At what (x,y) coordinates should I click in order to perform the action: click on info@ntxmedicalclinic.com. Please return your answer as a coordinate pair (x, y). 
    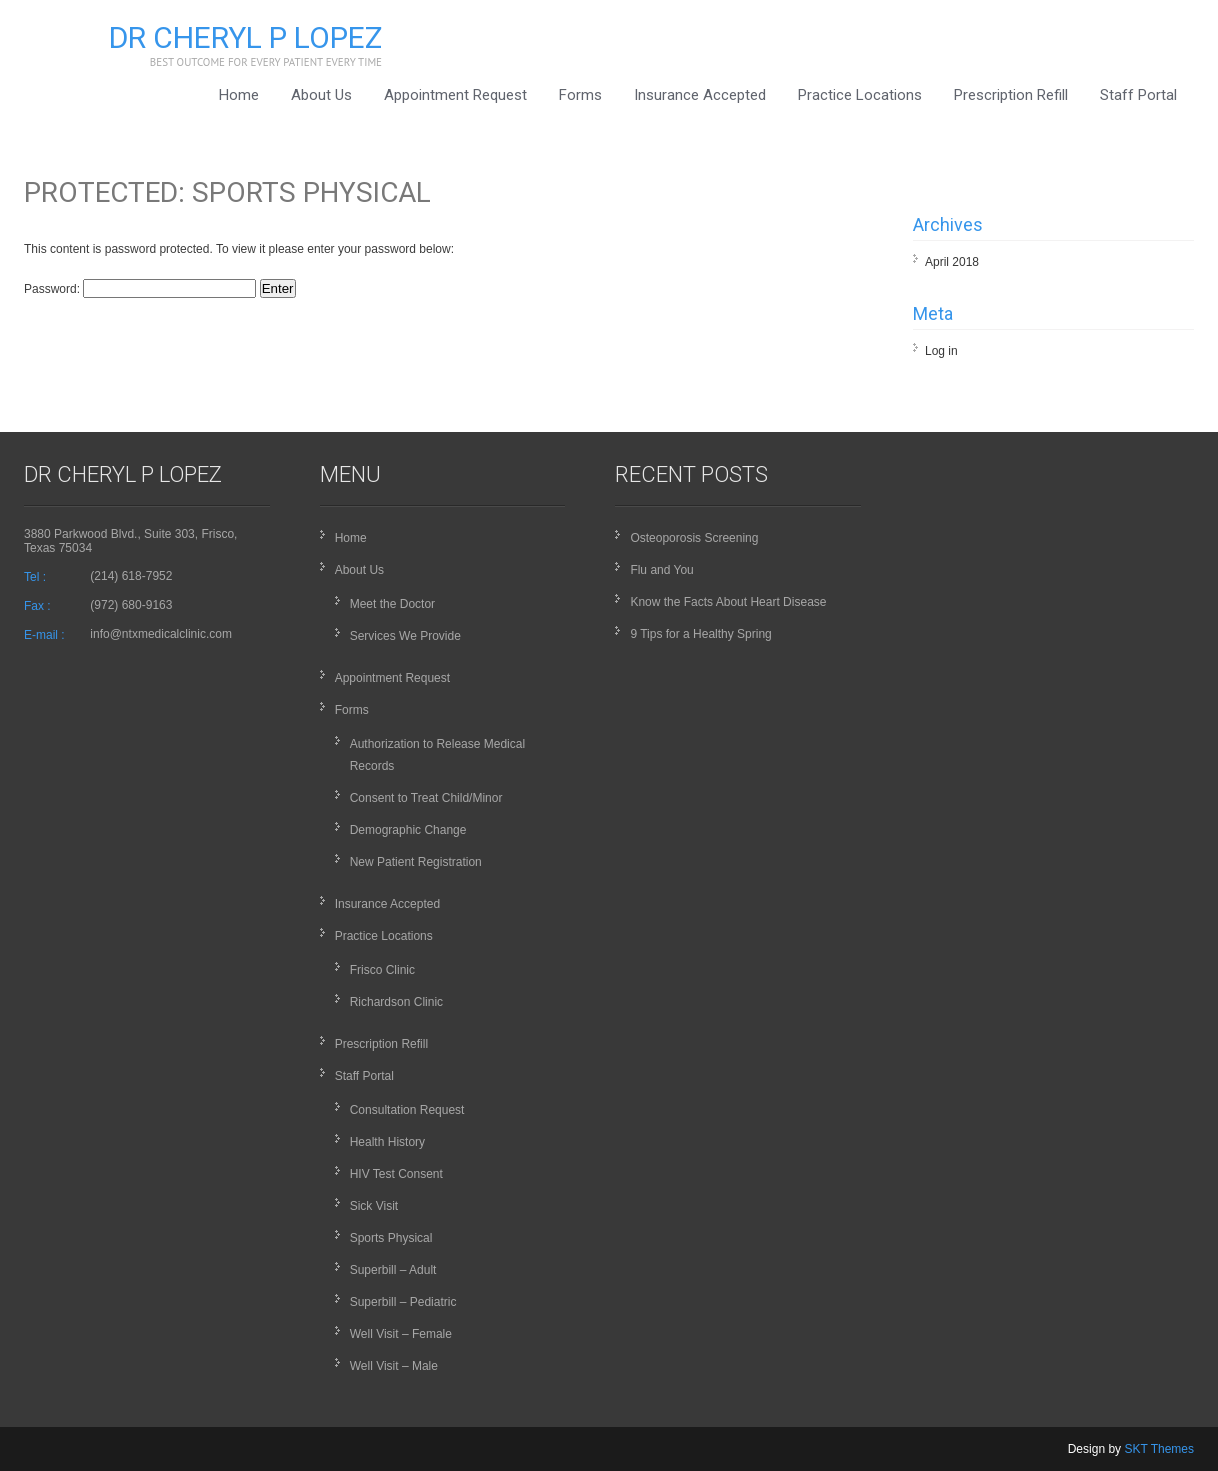
    Looking at the image, I should click on (161, 634).